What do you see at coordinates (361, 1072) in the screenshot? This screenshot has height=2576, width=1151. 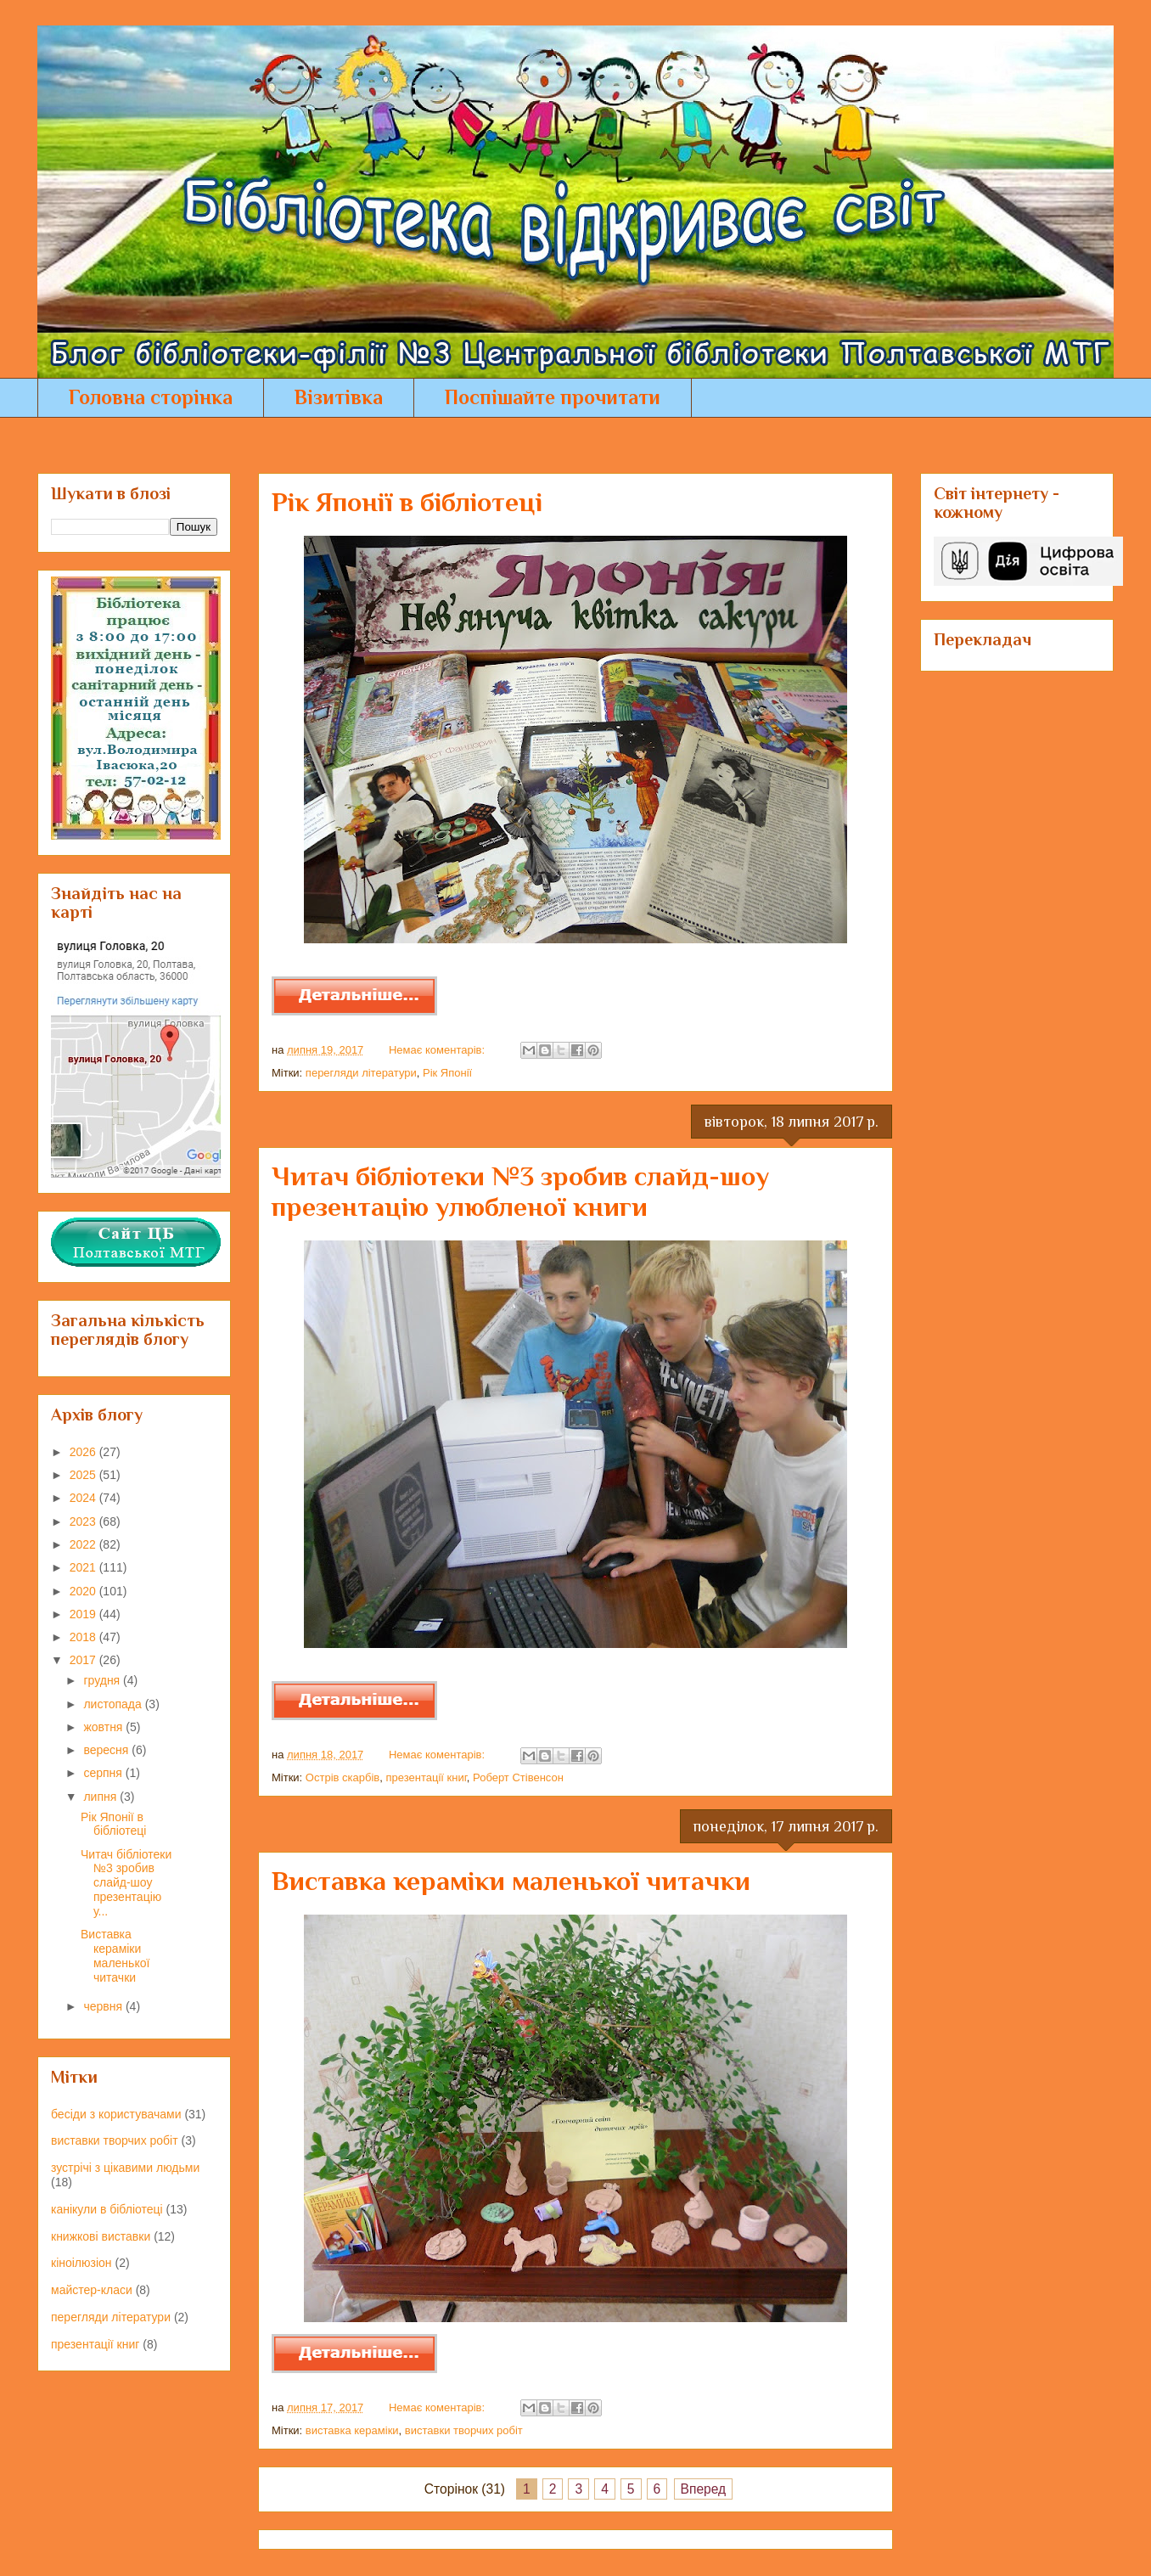 I see `перегляди літератури` at bounding box center [361, 1072].